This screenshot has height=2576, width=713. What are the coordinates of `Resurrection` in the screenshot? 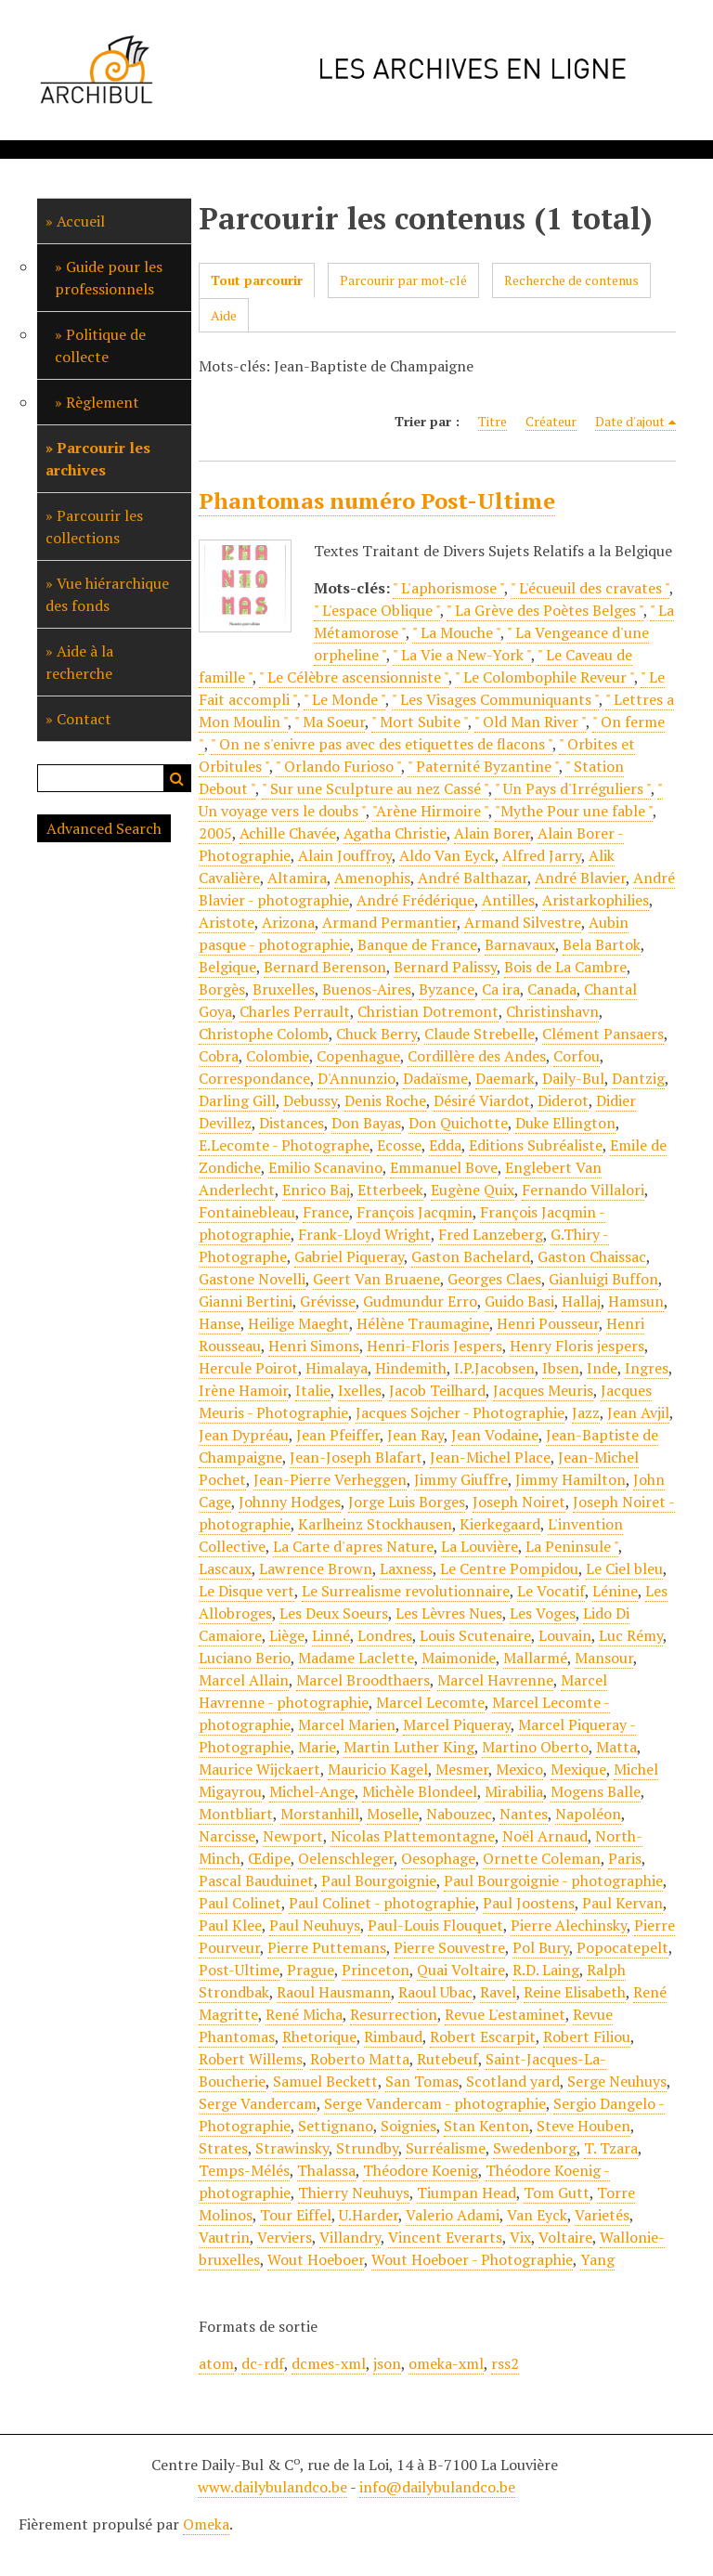 It's located at (393, 2014).